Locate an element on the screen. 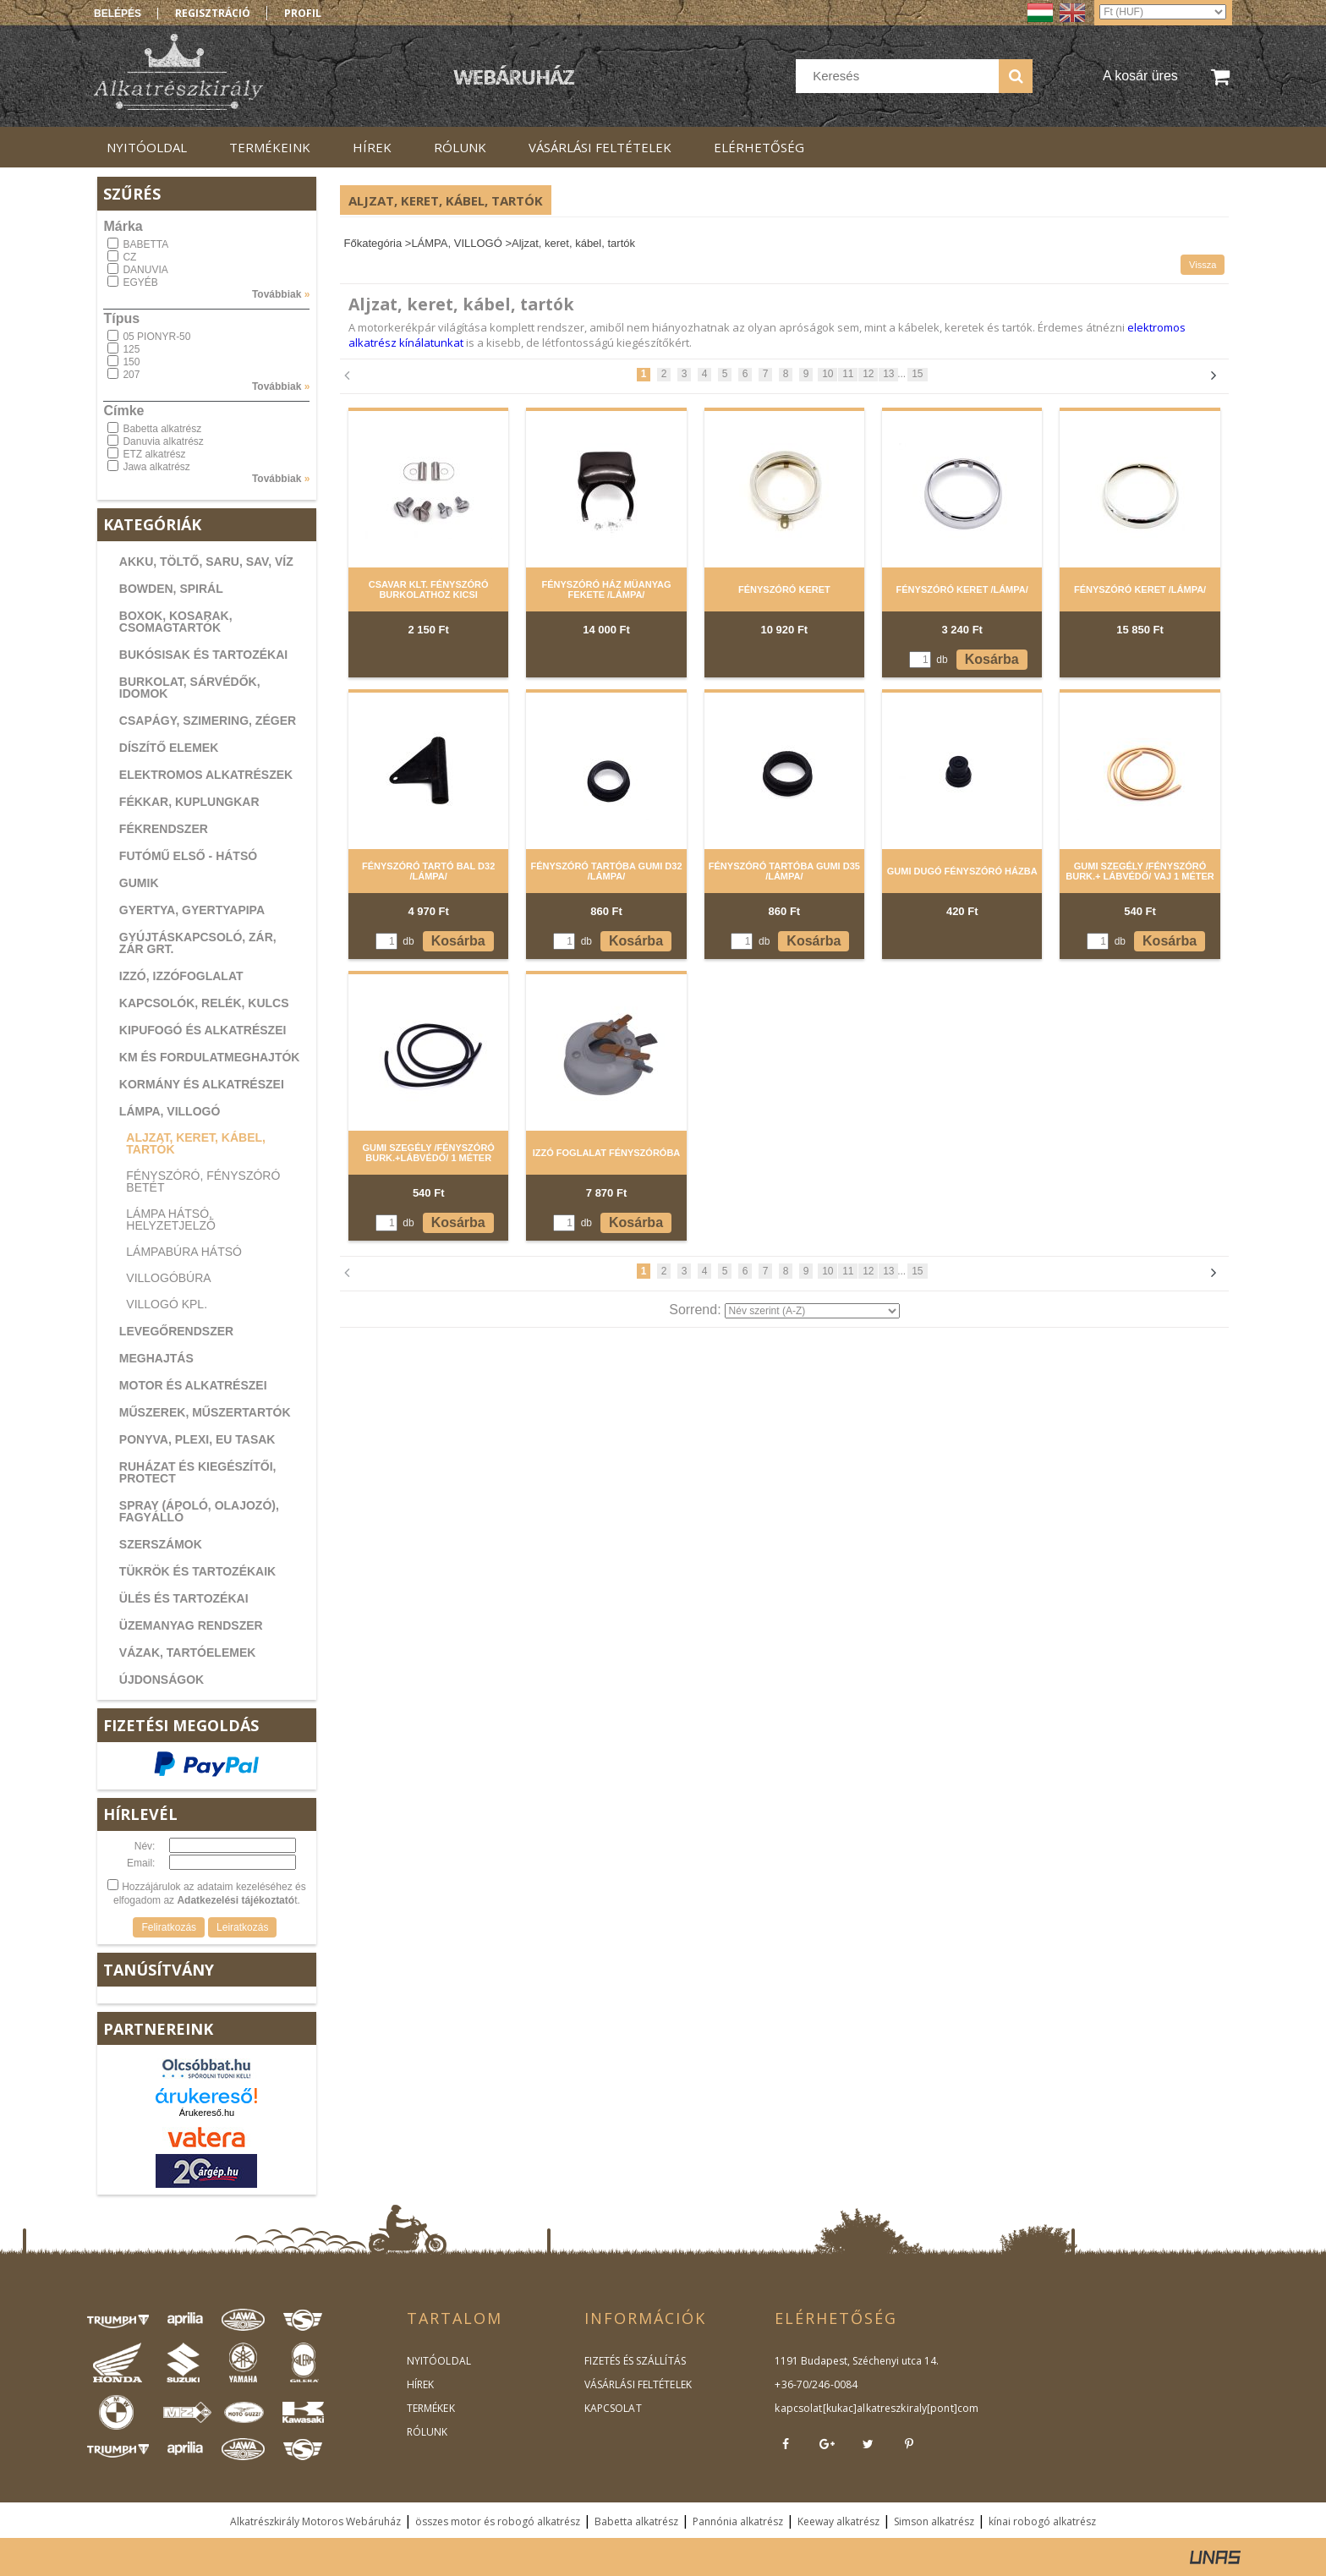 Image resolution: width=1326 pixels, height=2576 pixels. GYÚJTÁSKAPCSOLÓ, ZÁR, ZÁR GRT. is located at coordinates (198, 943).